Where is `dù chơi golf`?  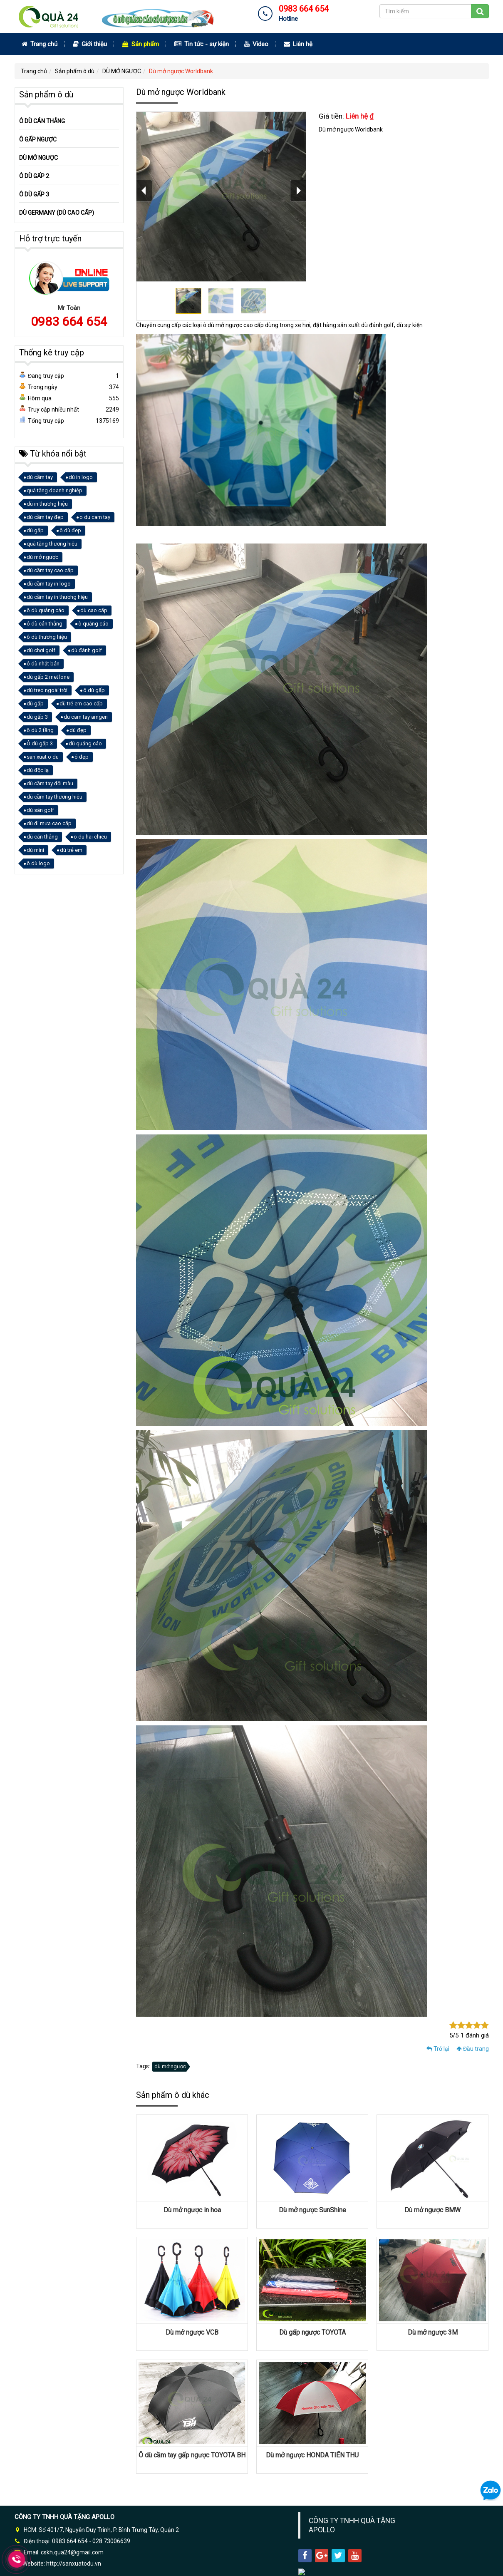 dù chơi golf is located at coordinates (41, 650).